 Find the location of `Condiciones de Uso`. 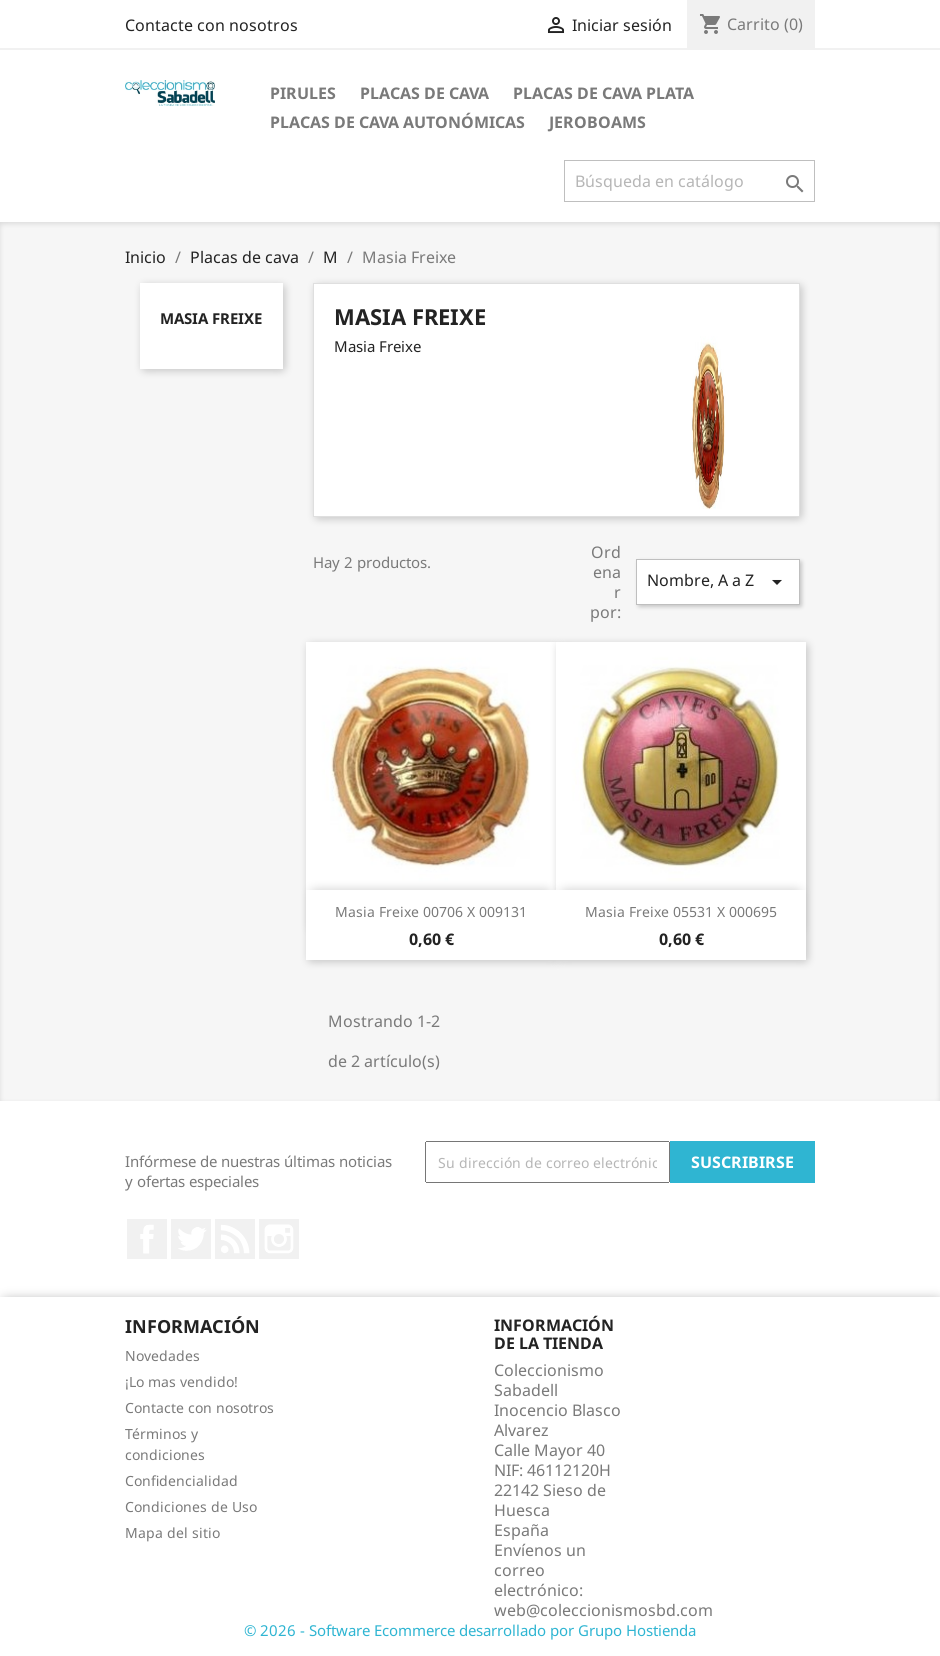

Condiciones de Uso is located at coordinates (191, 1506).